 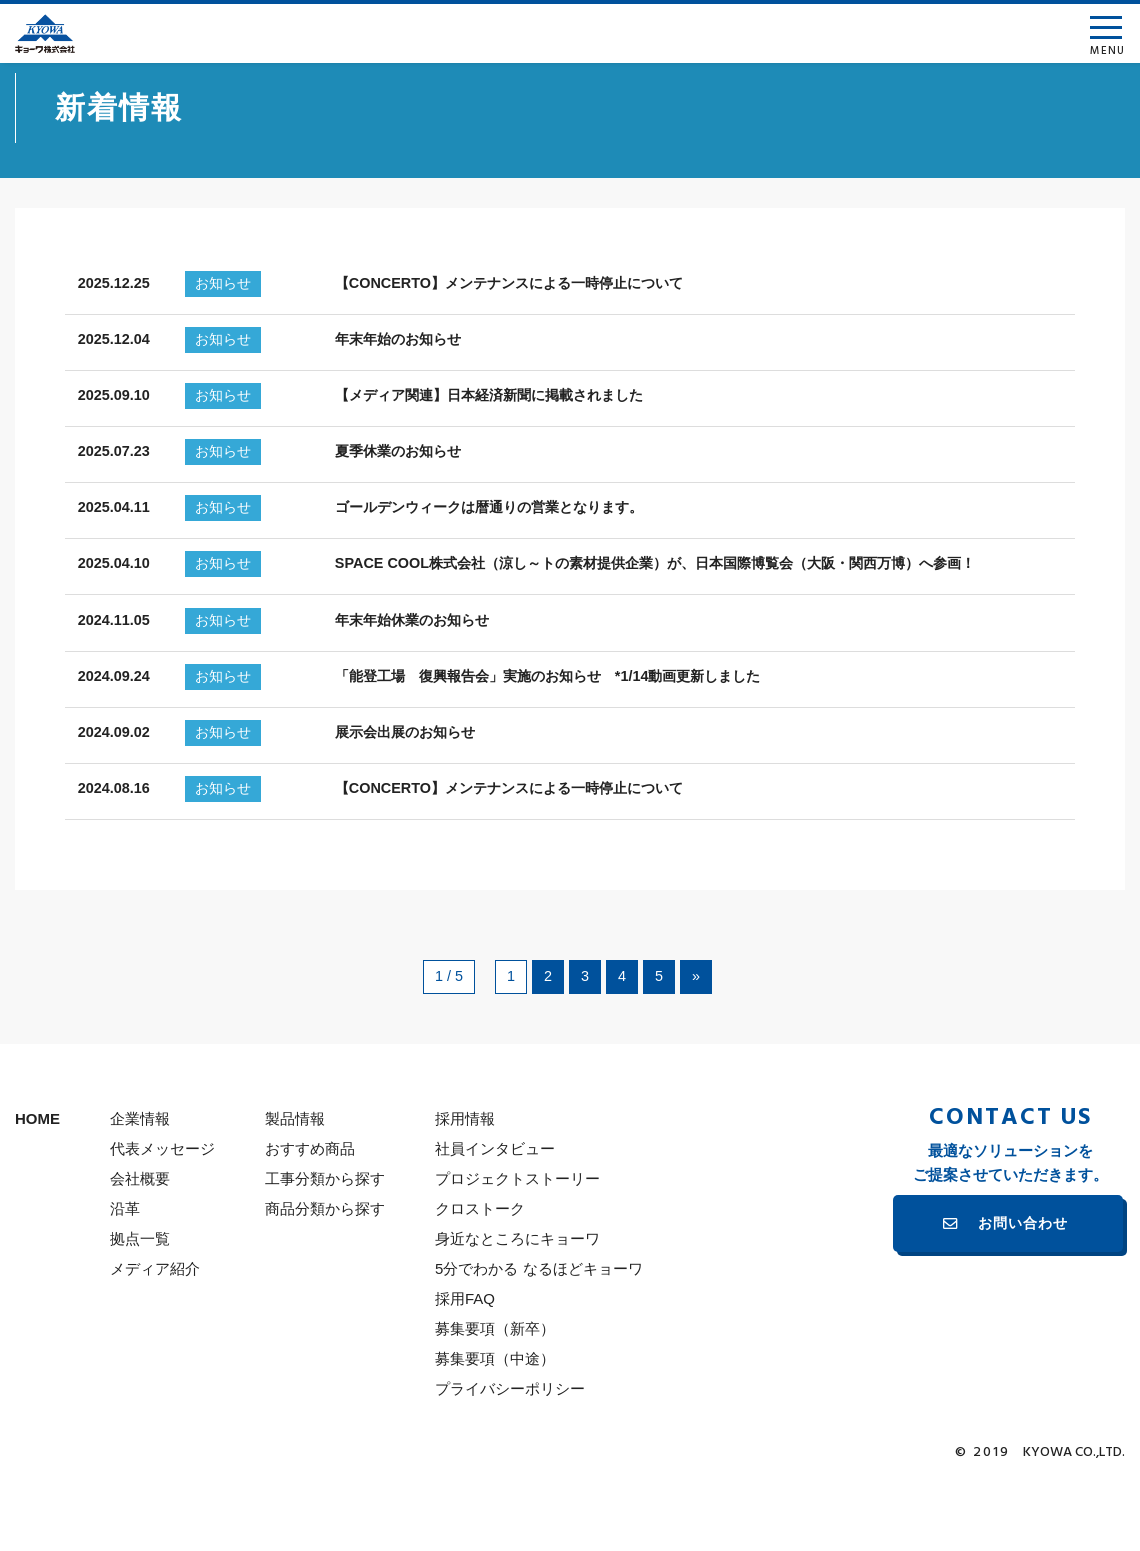 I want to click on 工事分類から探す, so click(x=325, y=1247).